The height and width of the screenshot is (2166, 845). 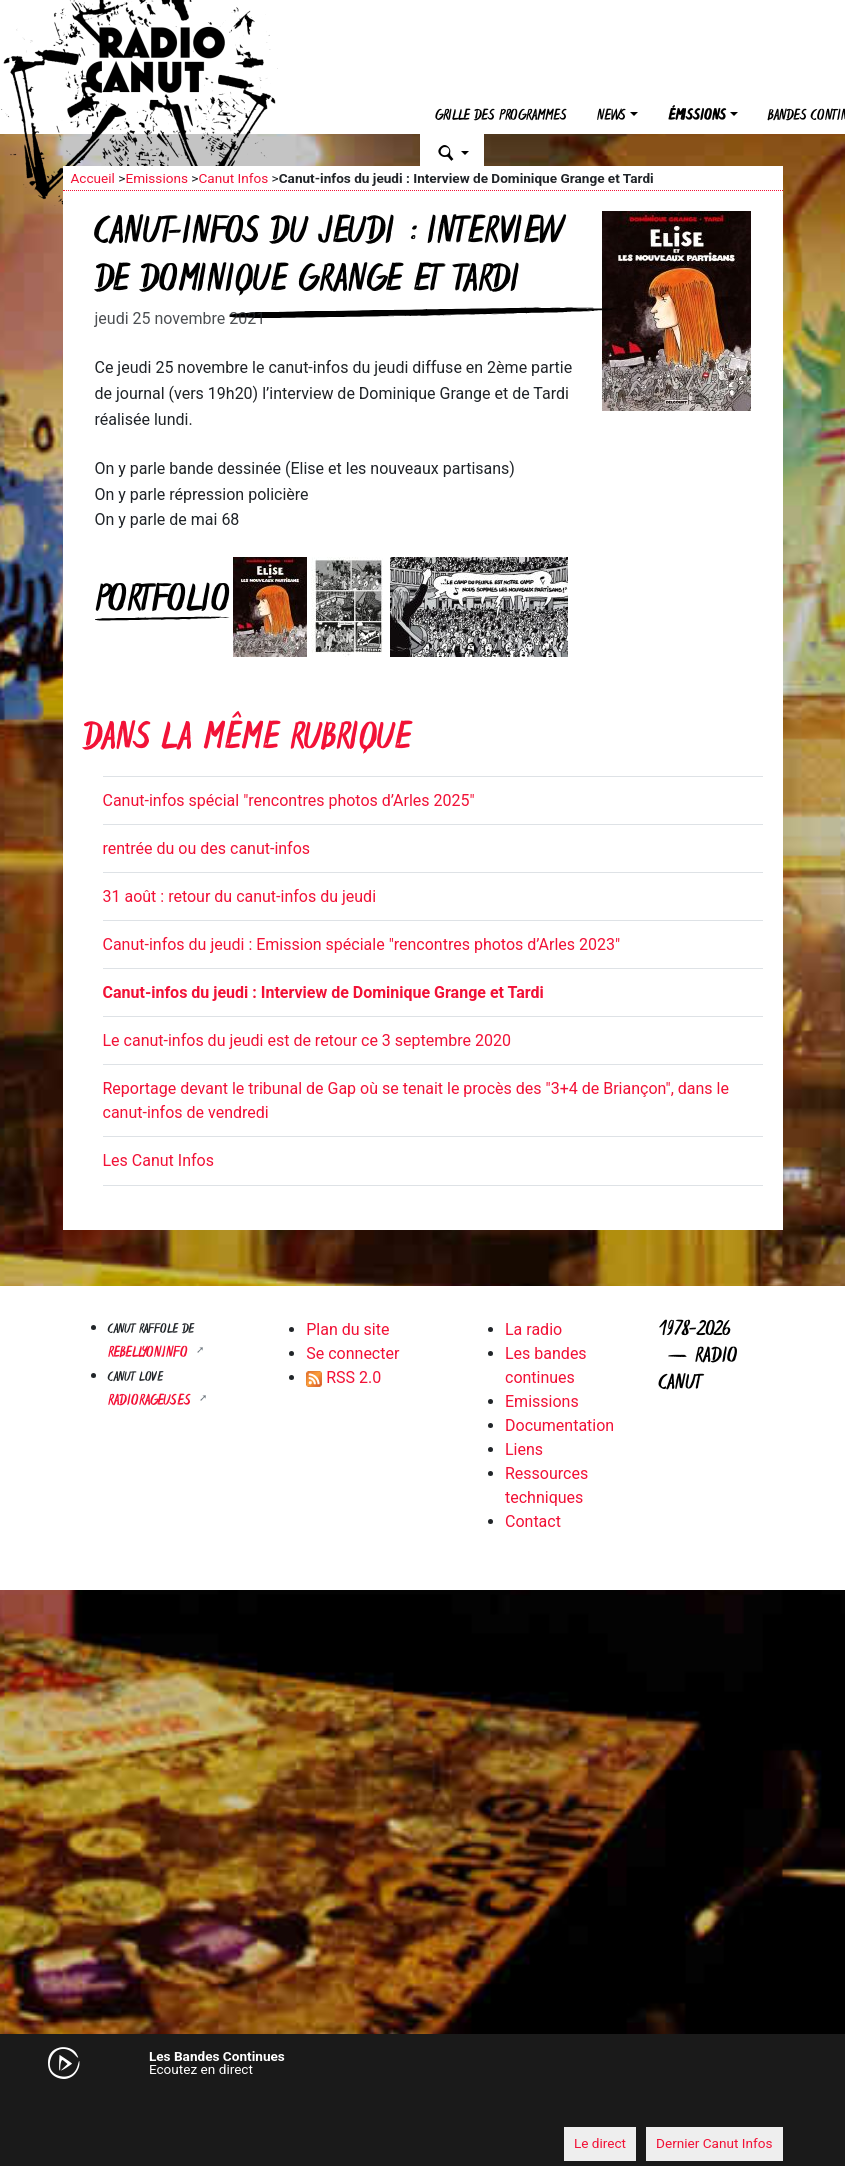 What do you see at coordinates (158, 1160) in the screenshot?
I see `Les Canut Infos` at bounding box center [158, 1160].